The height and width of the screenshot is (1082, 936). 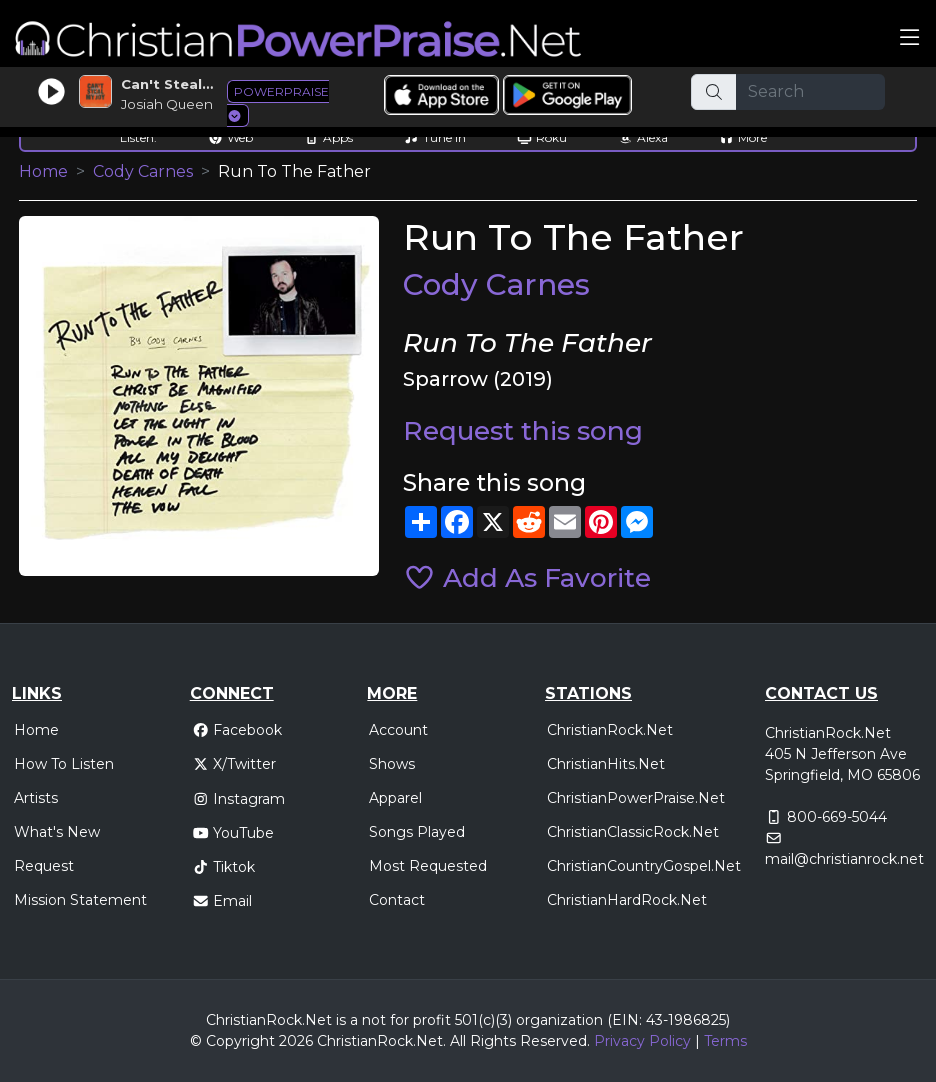 What do you see at coordinates (230, 137) in the screenshot?
I see `Web` at bounding box center [230, 137].